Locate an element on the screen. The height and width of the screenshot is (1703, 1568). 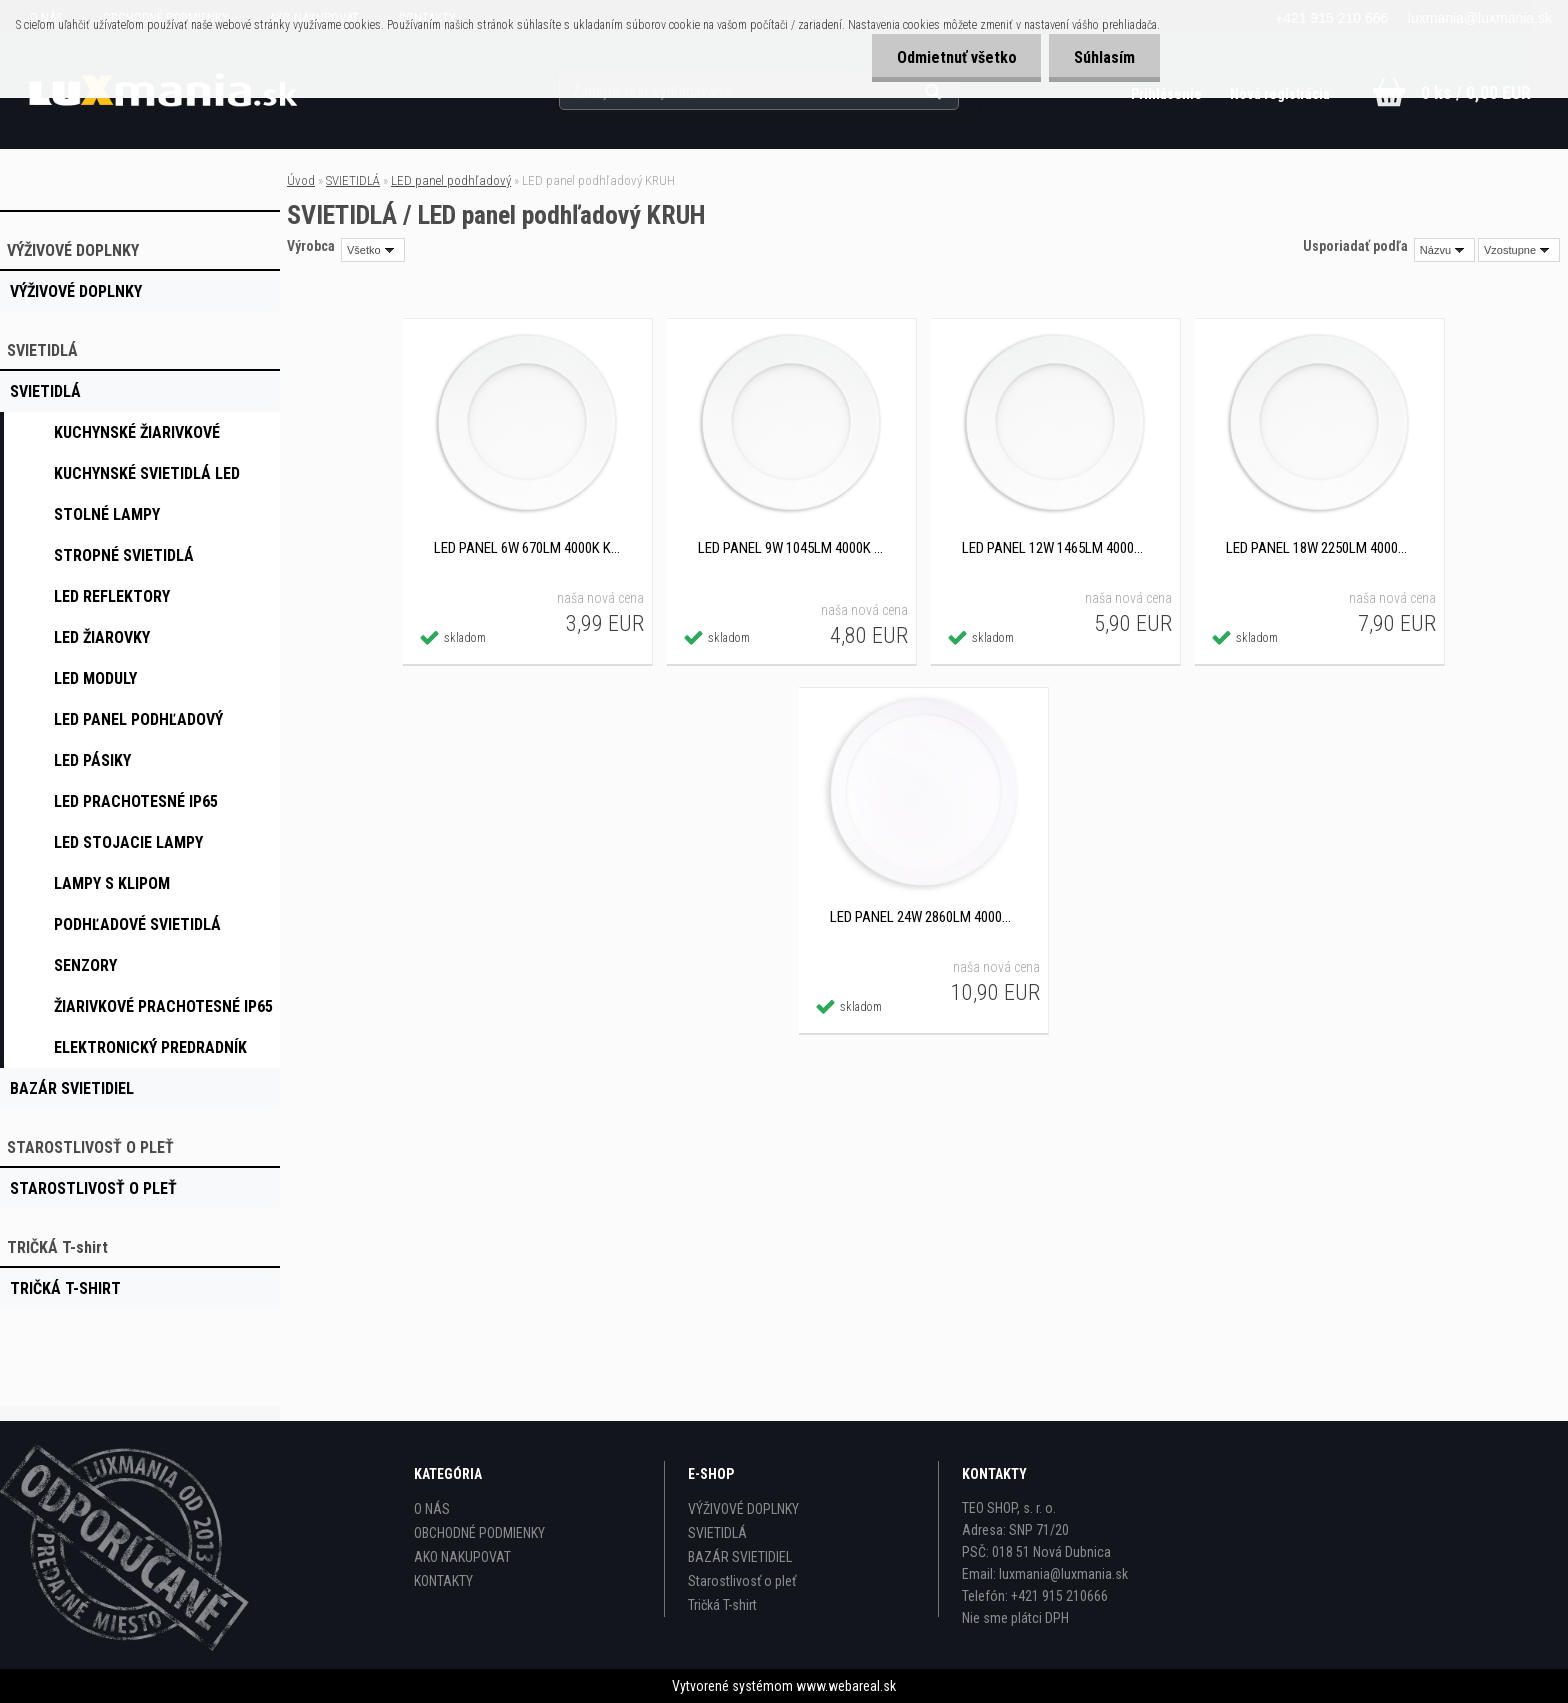
Starostlivosť o pleť is located at coordinates (742, 1581).